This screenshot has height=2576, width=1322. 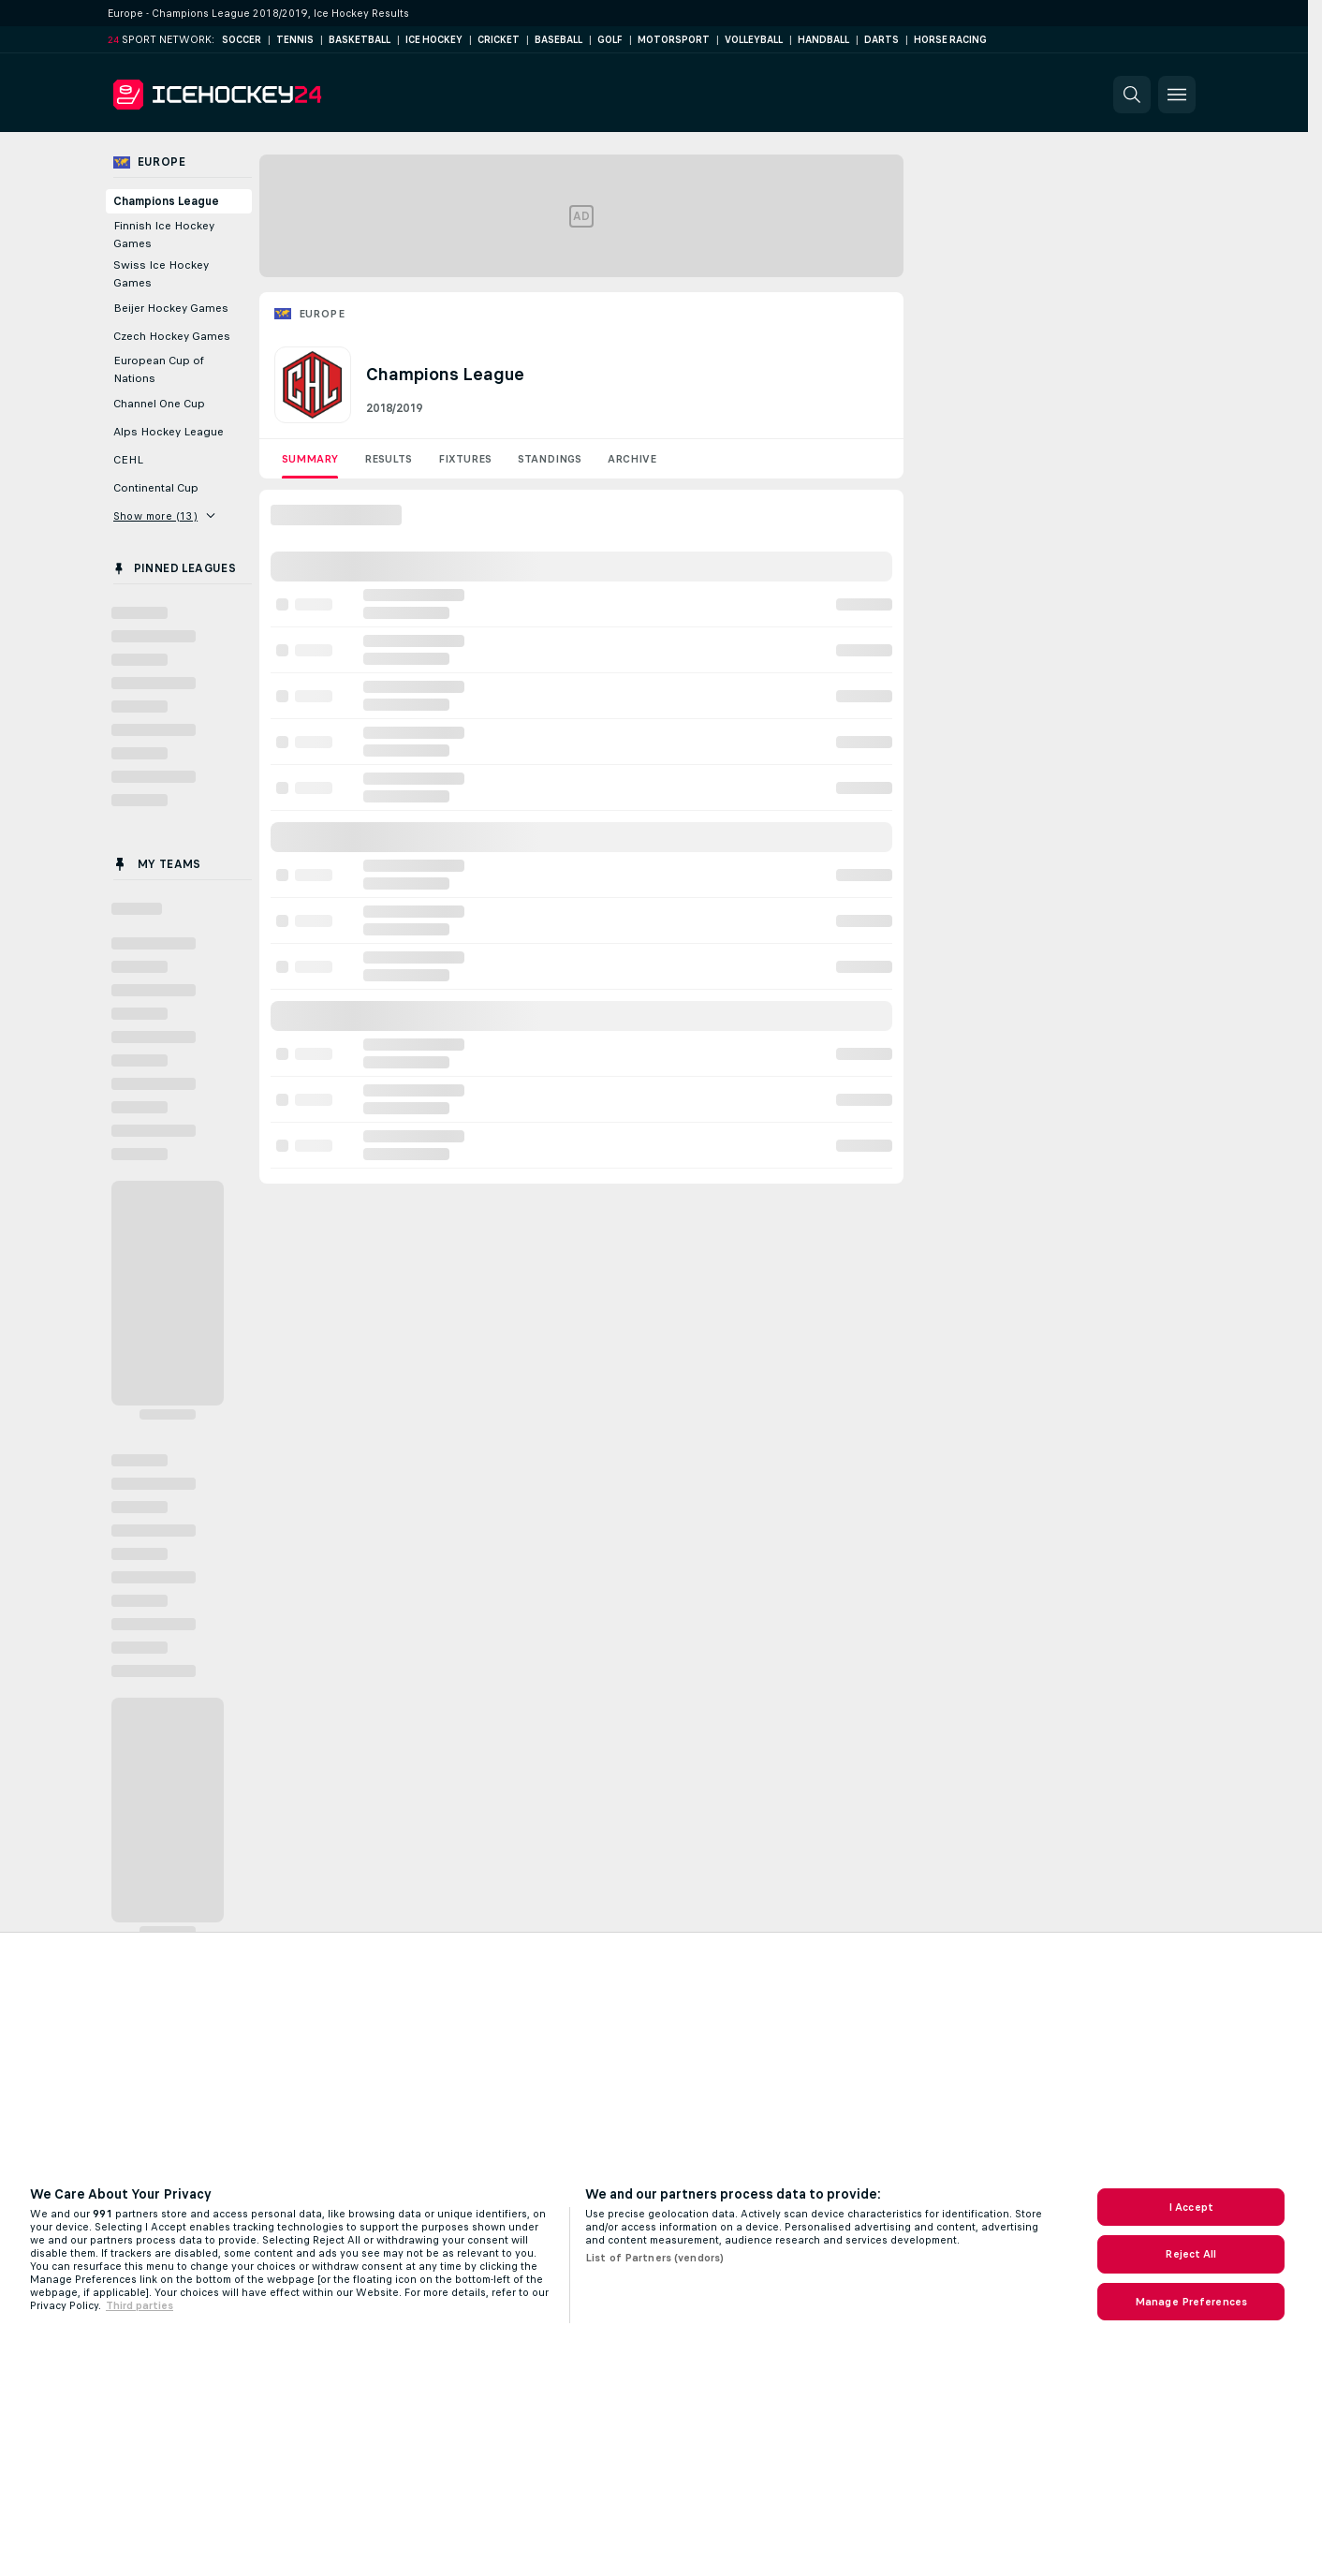 What do you see at coordinates (158, 369) in the screenshot?
I see `European Cup of Nations` at bounding box center [158, 369].